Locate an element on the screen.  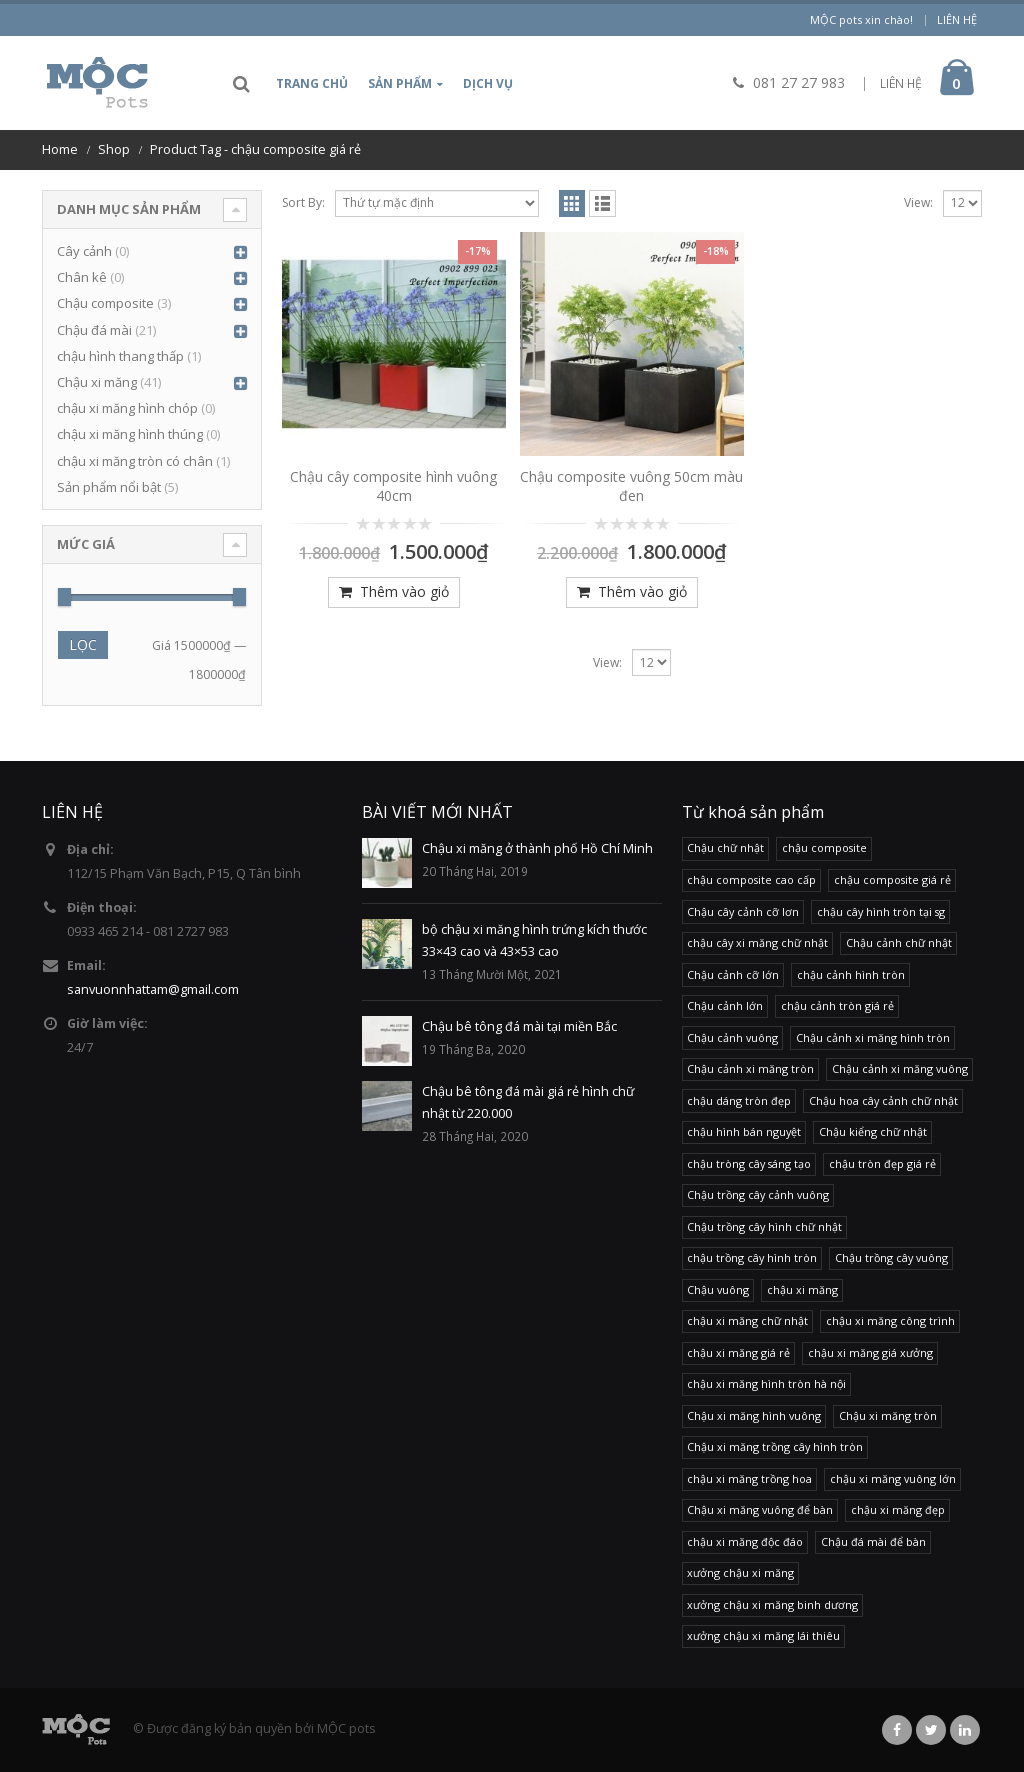
chậu cây xi măng chữ nhật is located at coordinates (757, 942).